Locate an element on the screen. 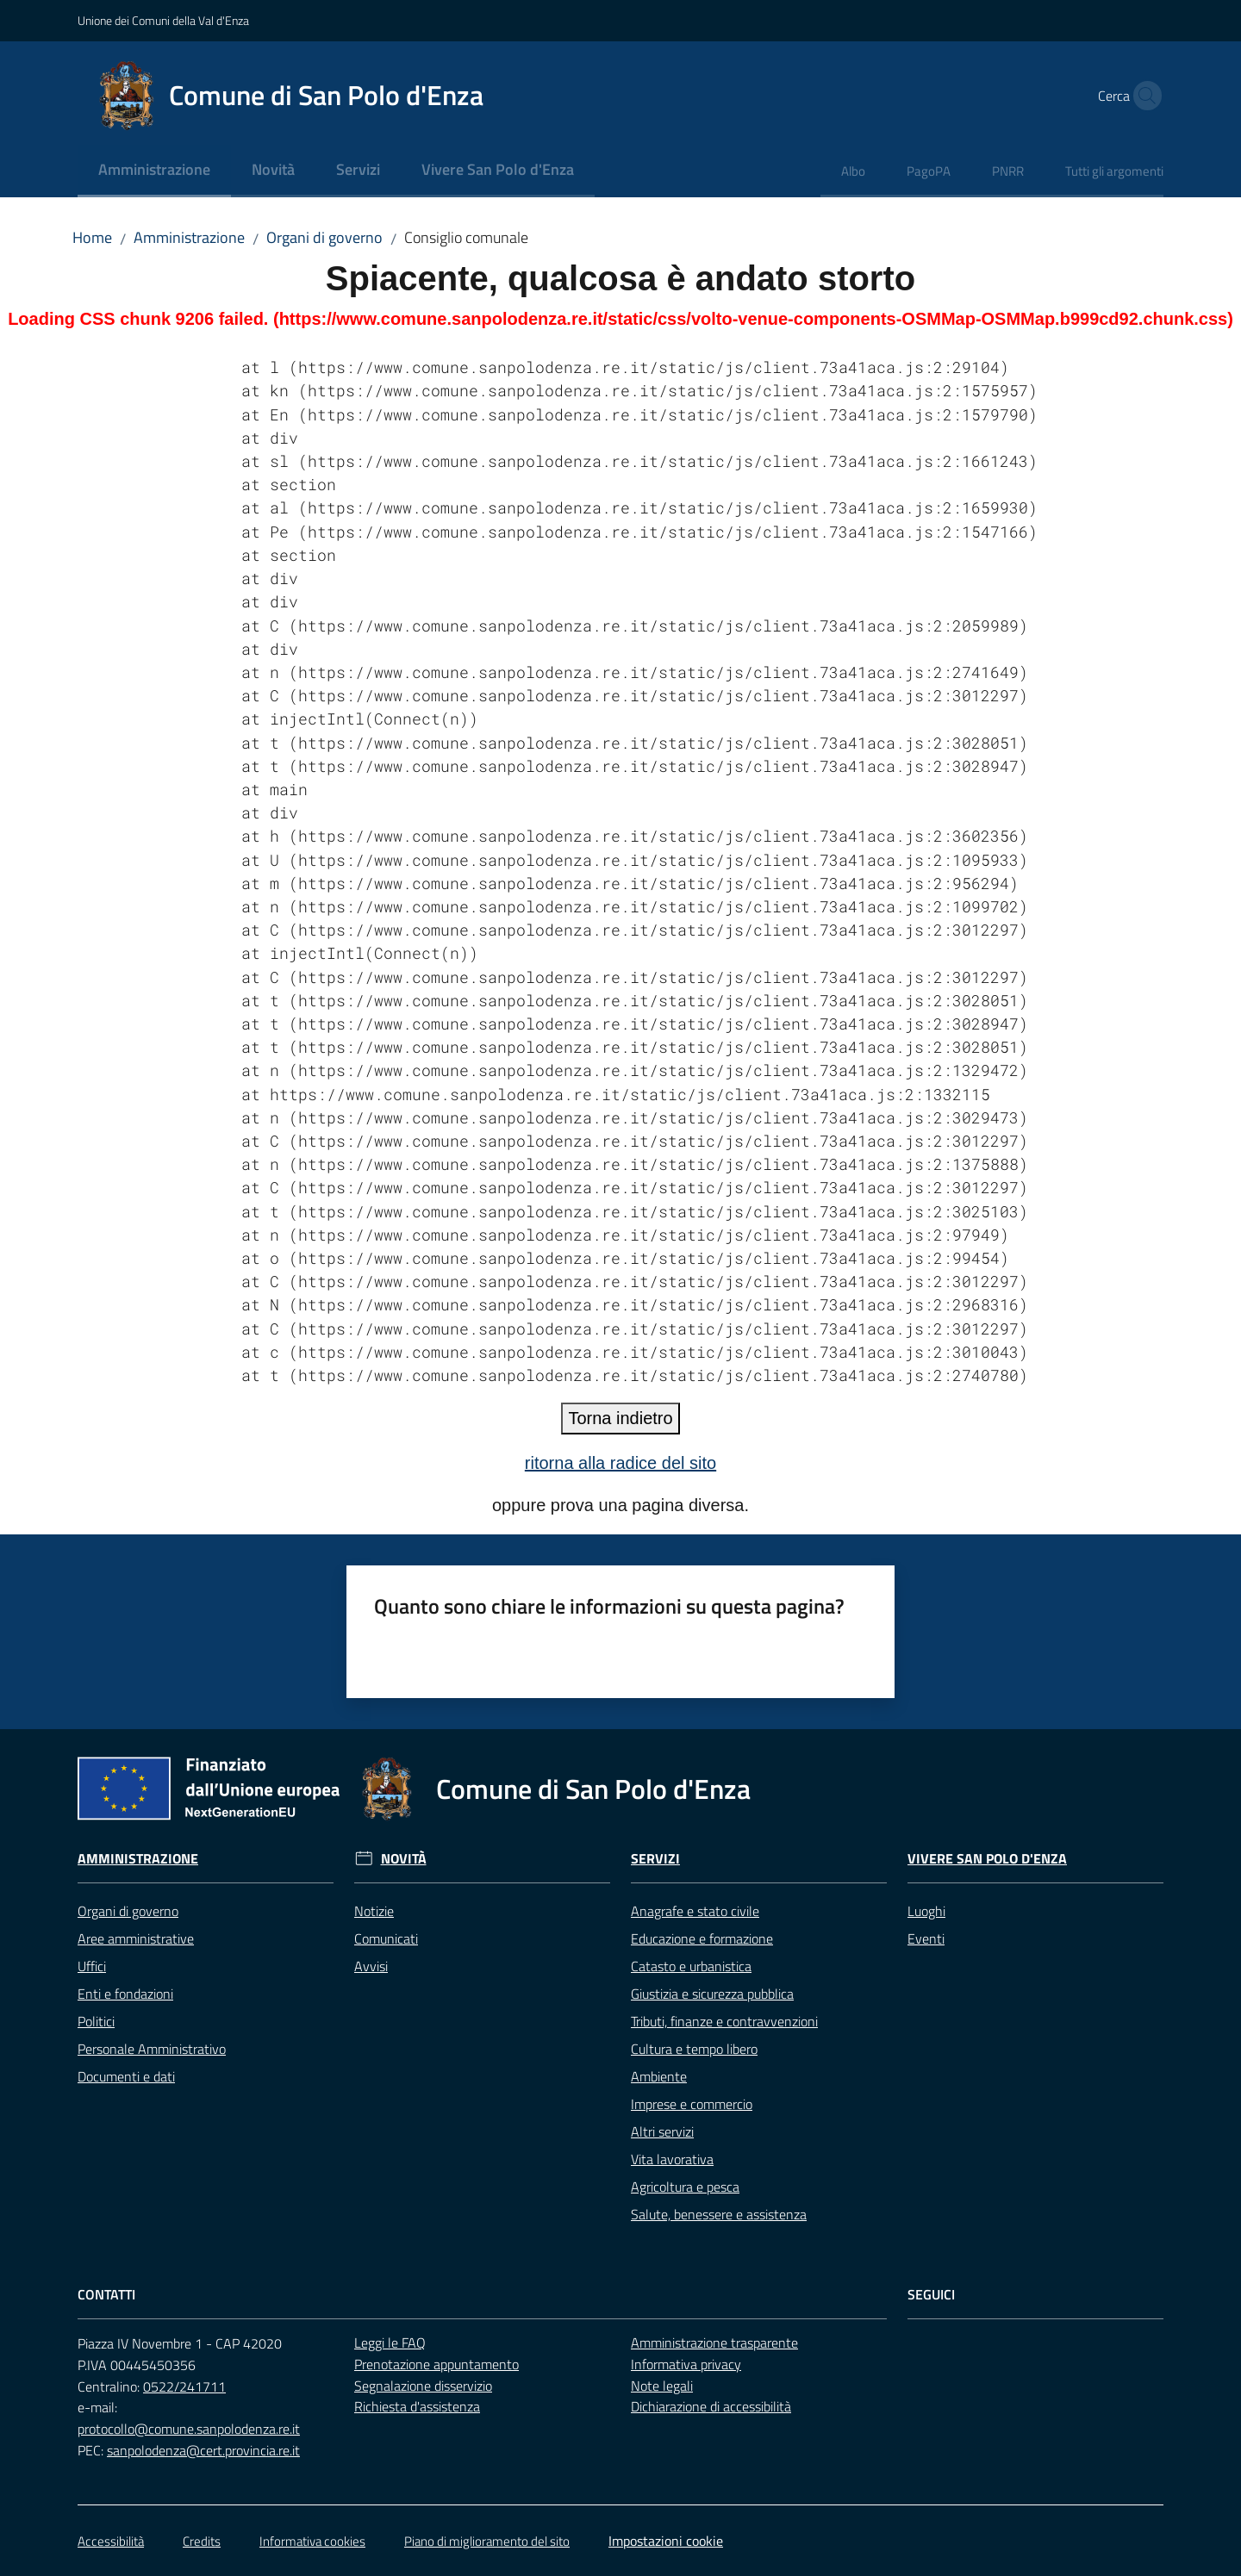  Cultura e tempo libero is located at coordinates (694, 2048).